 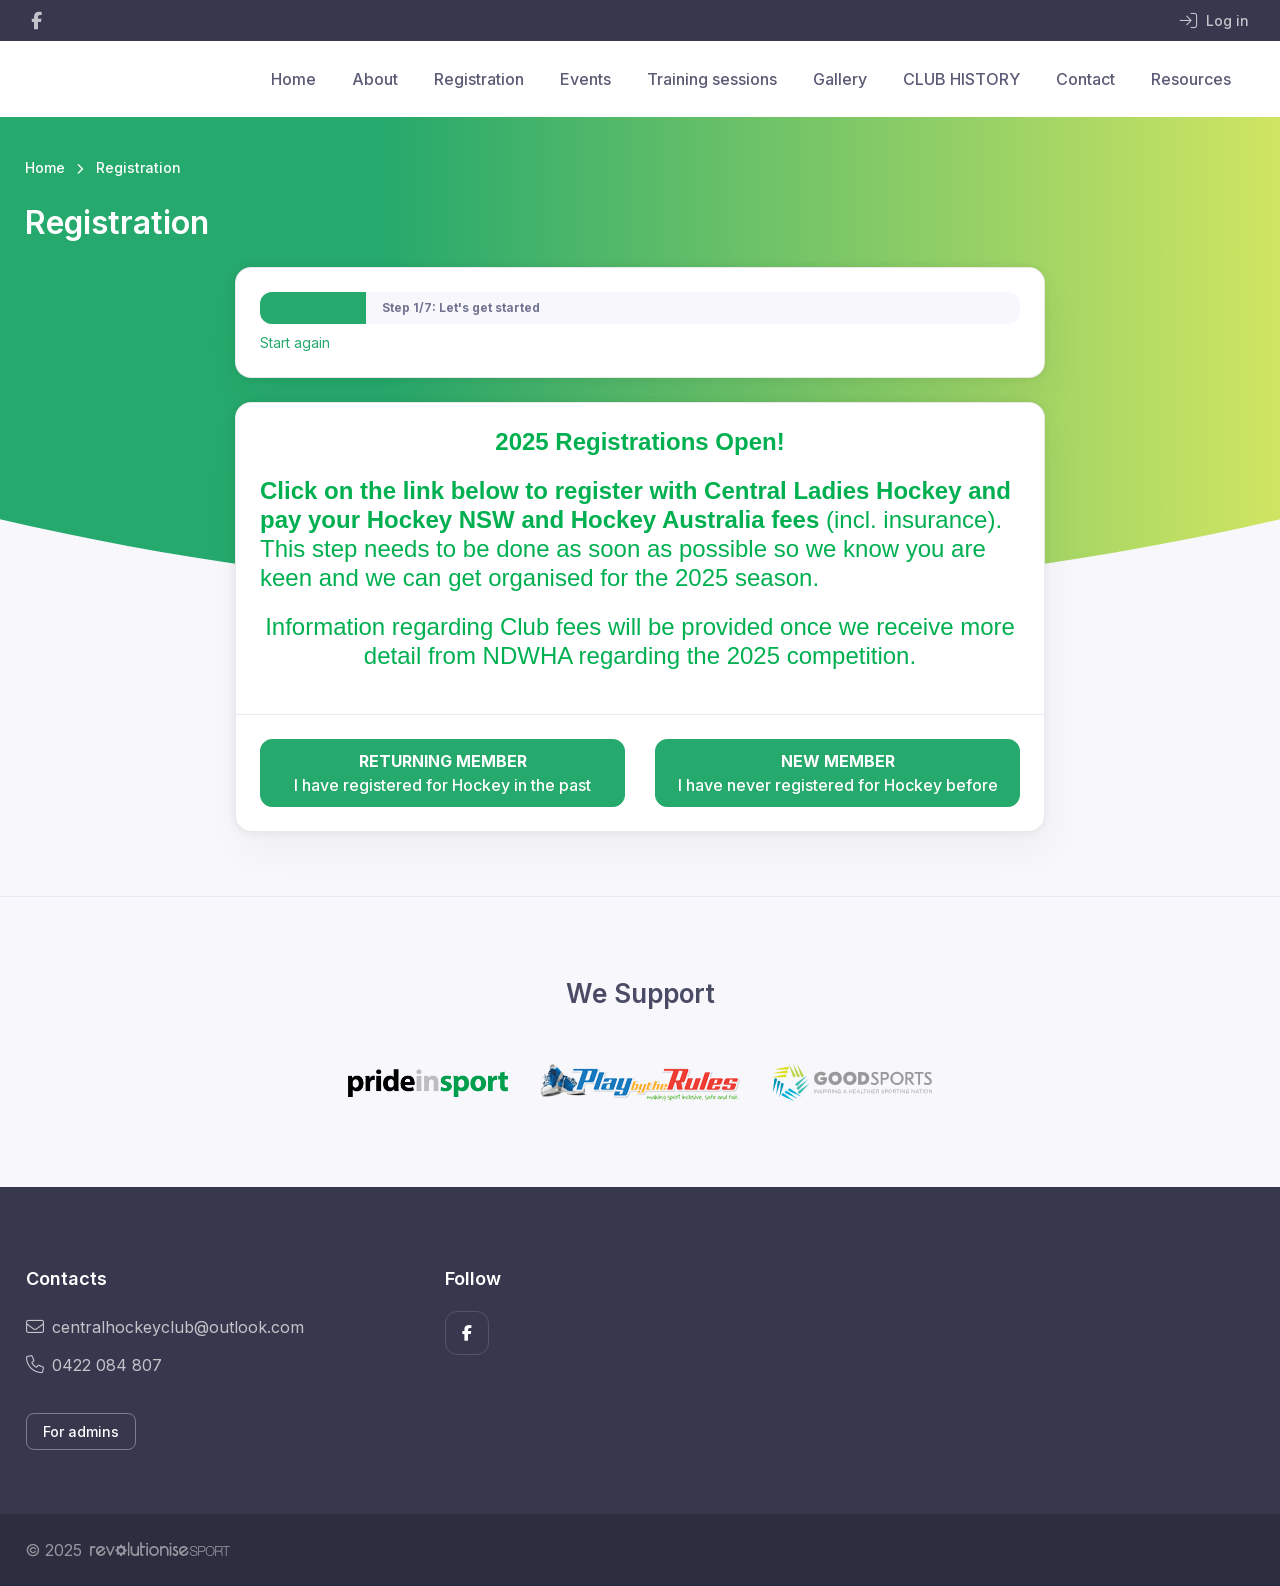 I want to click on Events, so click(x=585, y=79).